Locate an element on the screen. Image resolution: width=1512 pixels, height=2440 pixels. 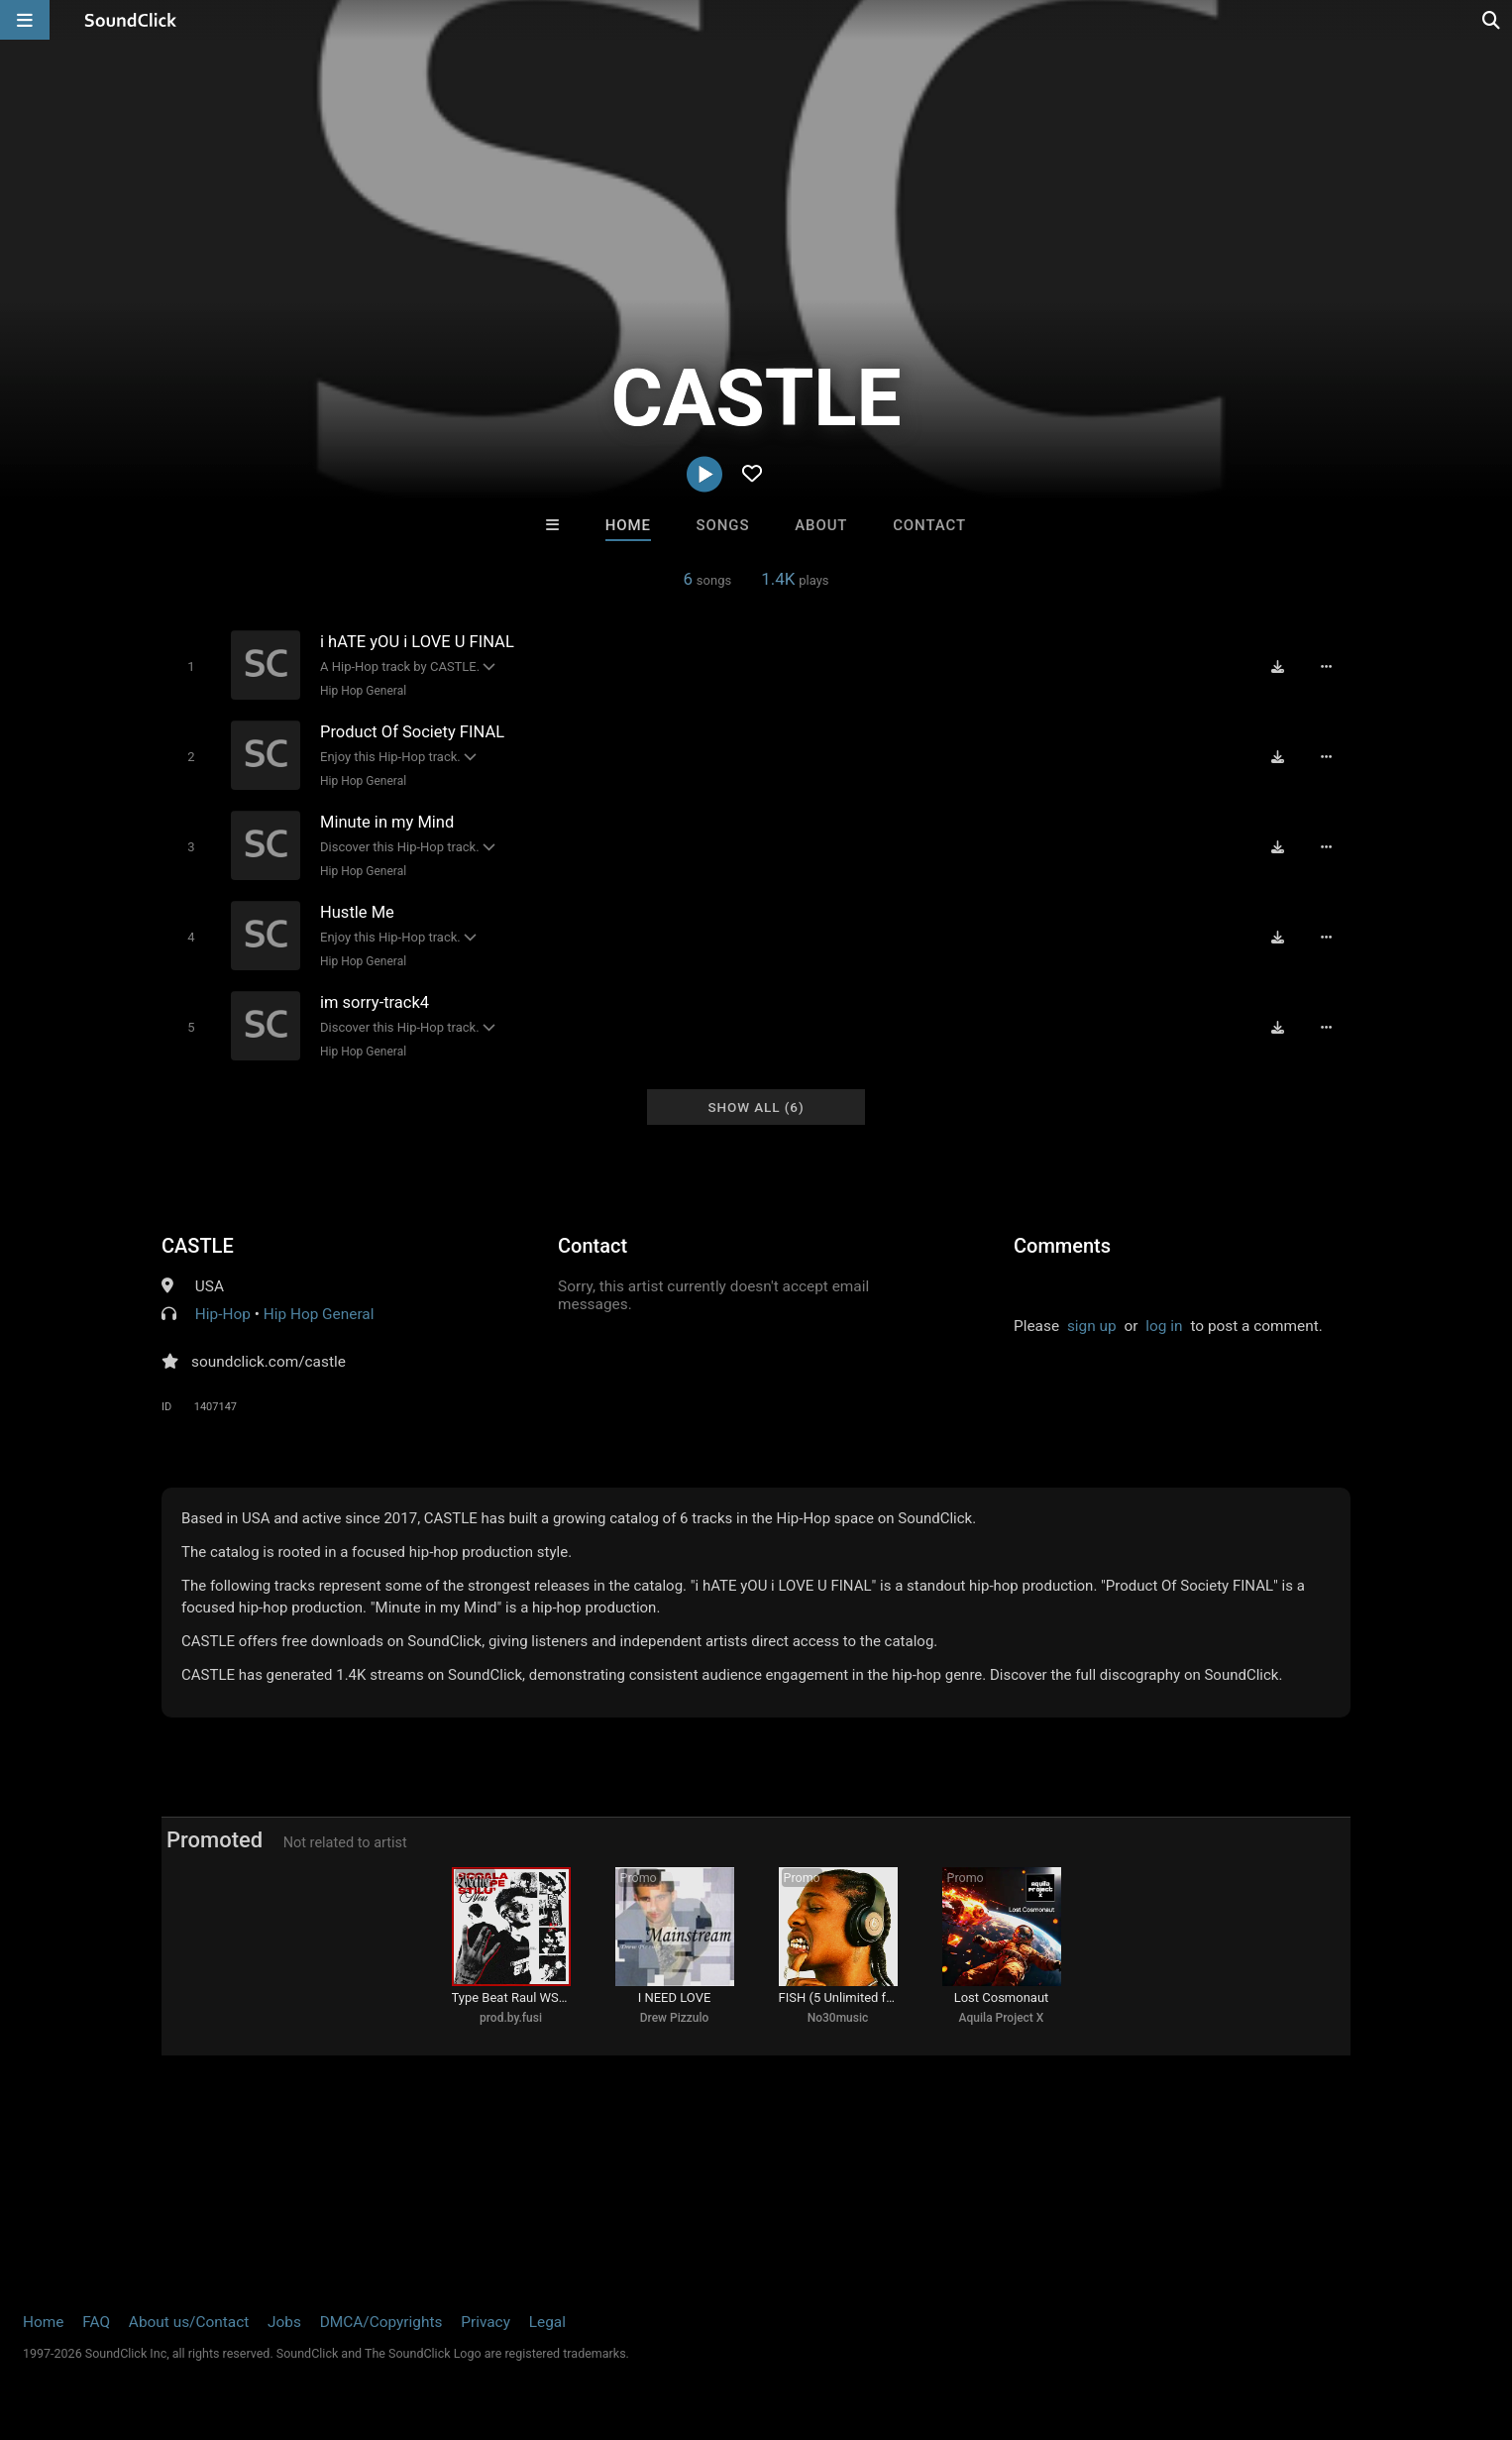
FAQ is located at coordinates (96, 2322).